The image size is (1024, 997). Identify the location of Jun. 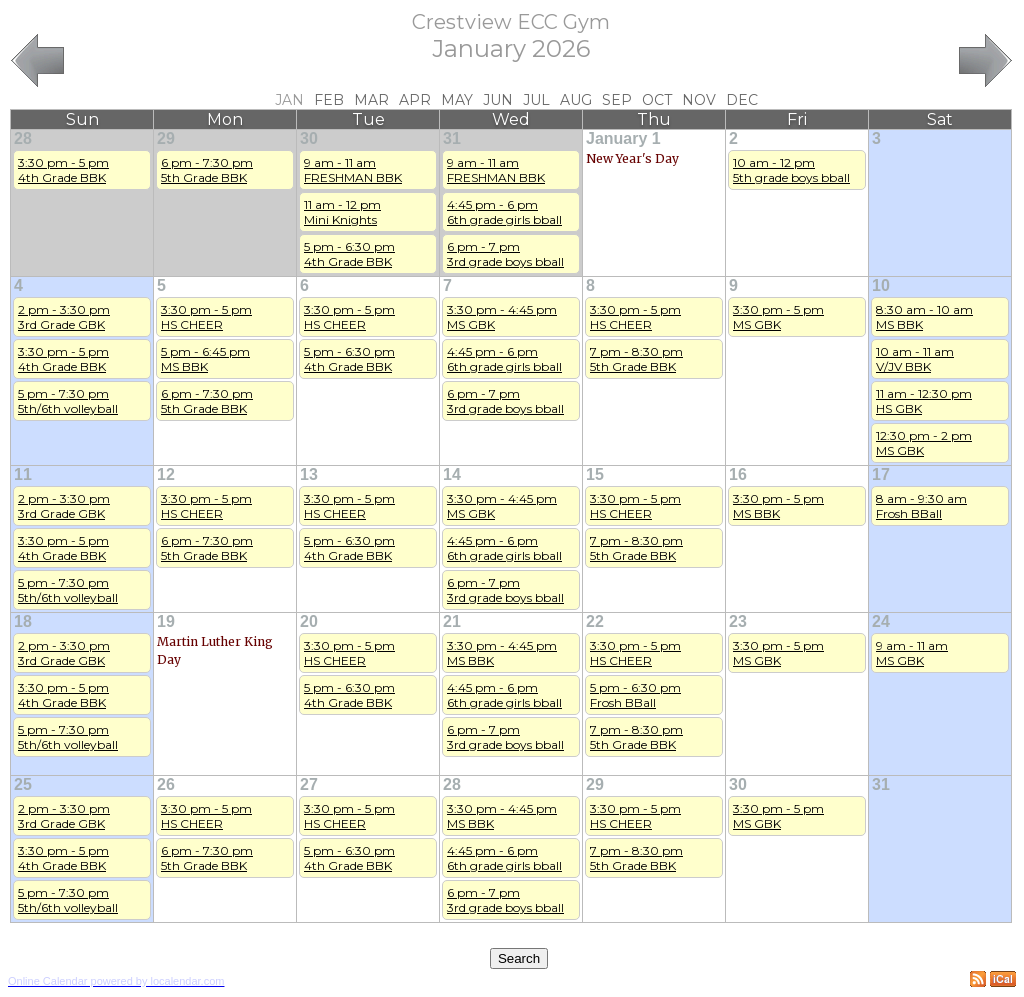
(498, 100).